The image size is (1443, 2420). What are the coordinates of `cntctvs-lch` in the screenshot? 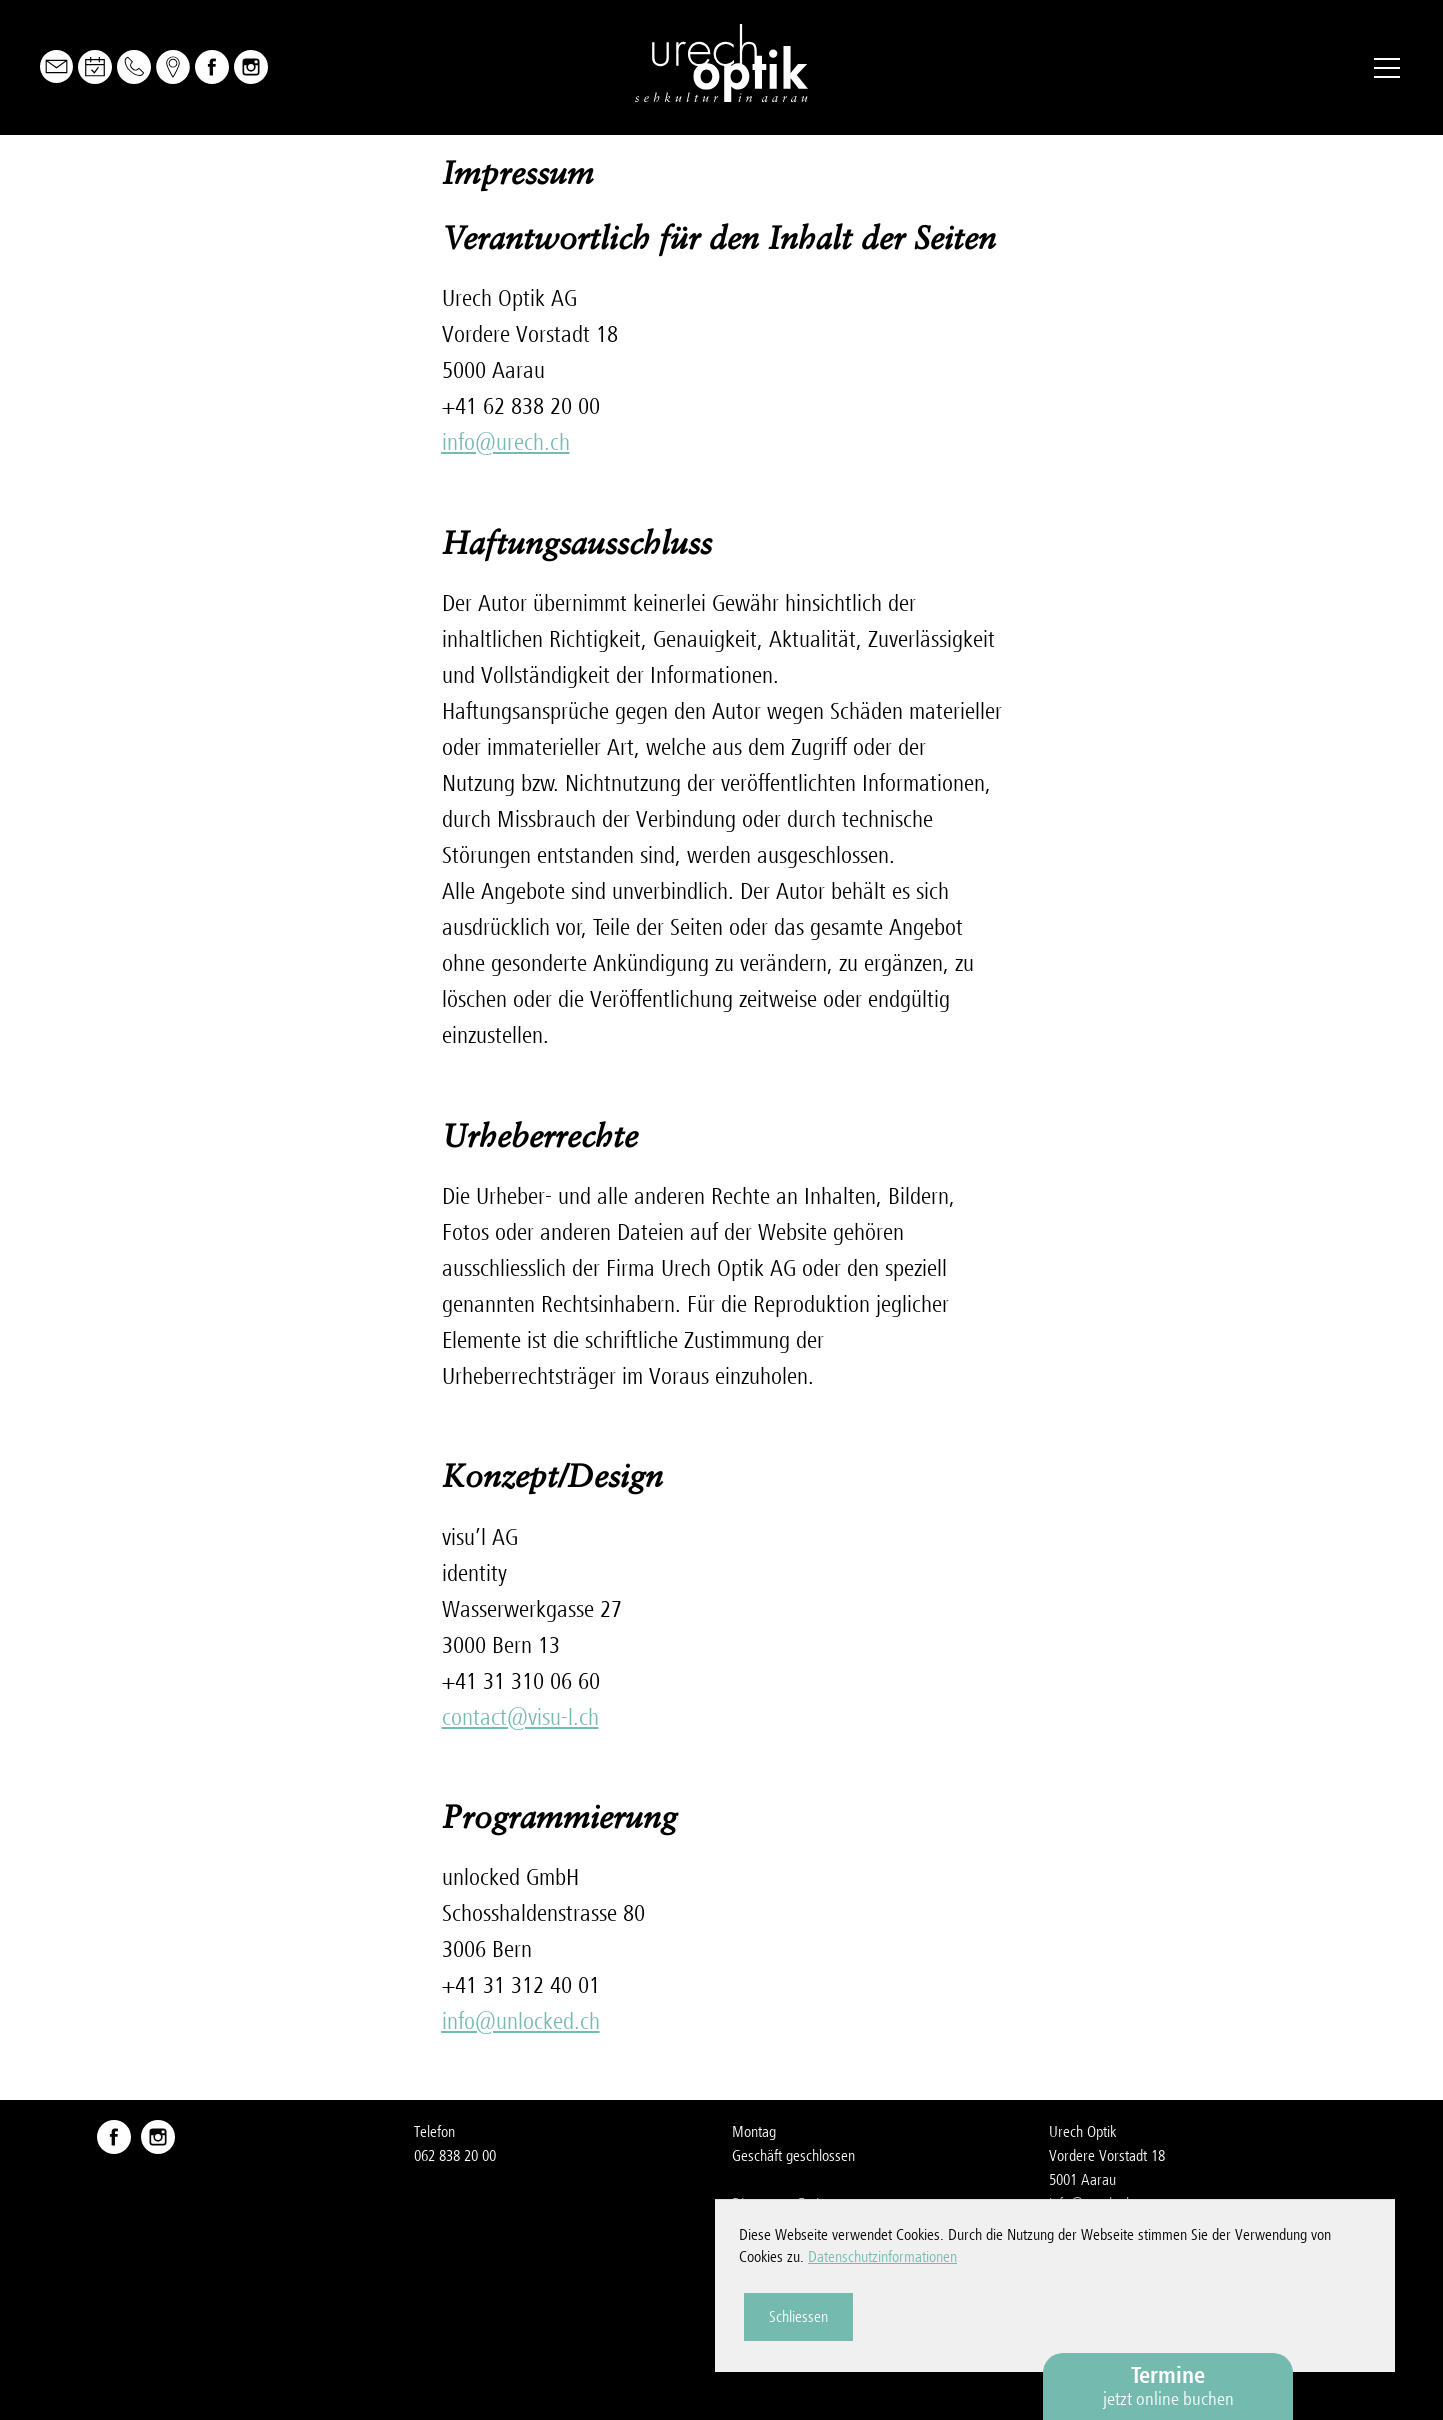 It's located at (520, 1717).